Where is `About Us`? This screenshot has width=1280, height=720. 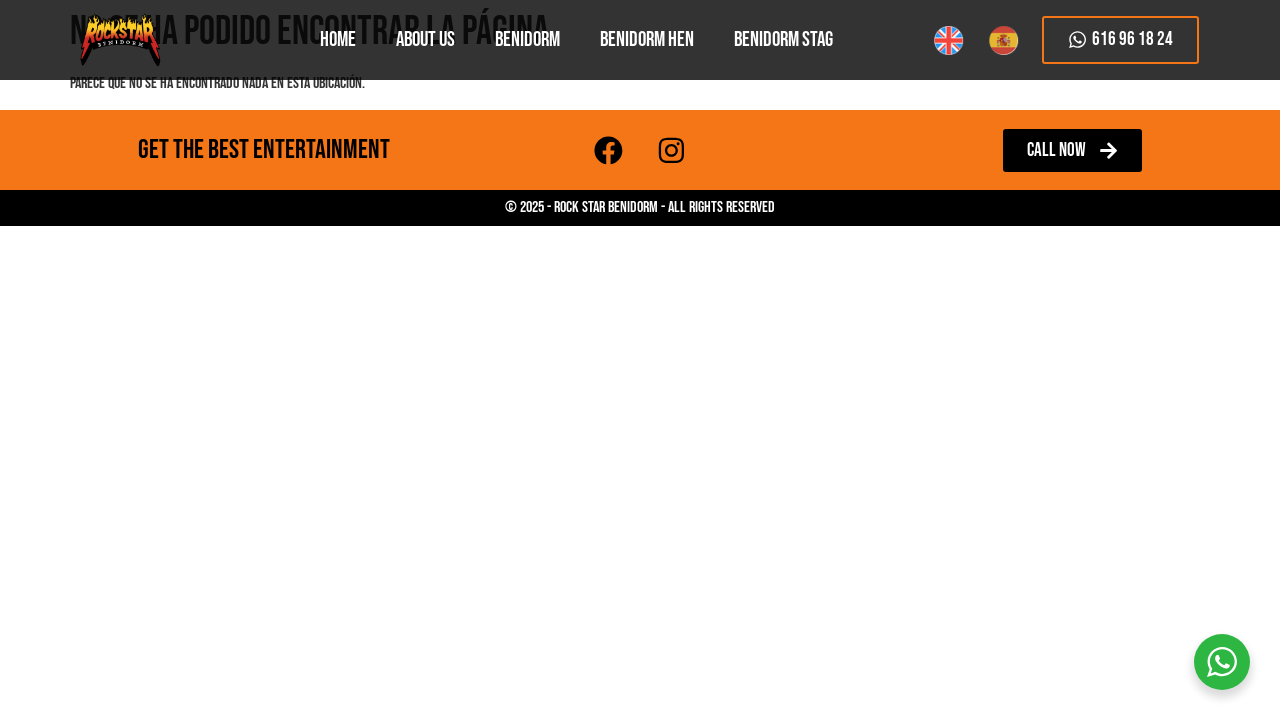
About Us is located at coordinates (425, 39).